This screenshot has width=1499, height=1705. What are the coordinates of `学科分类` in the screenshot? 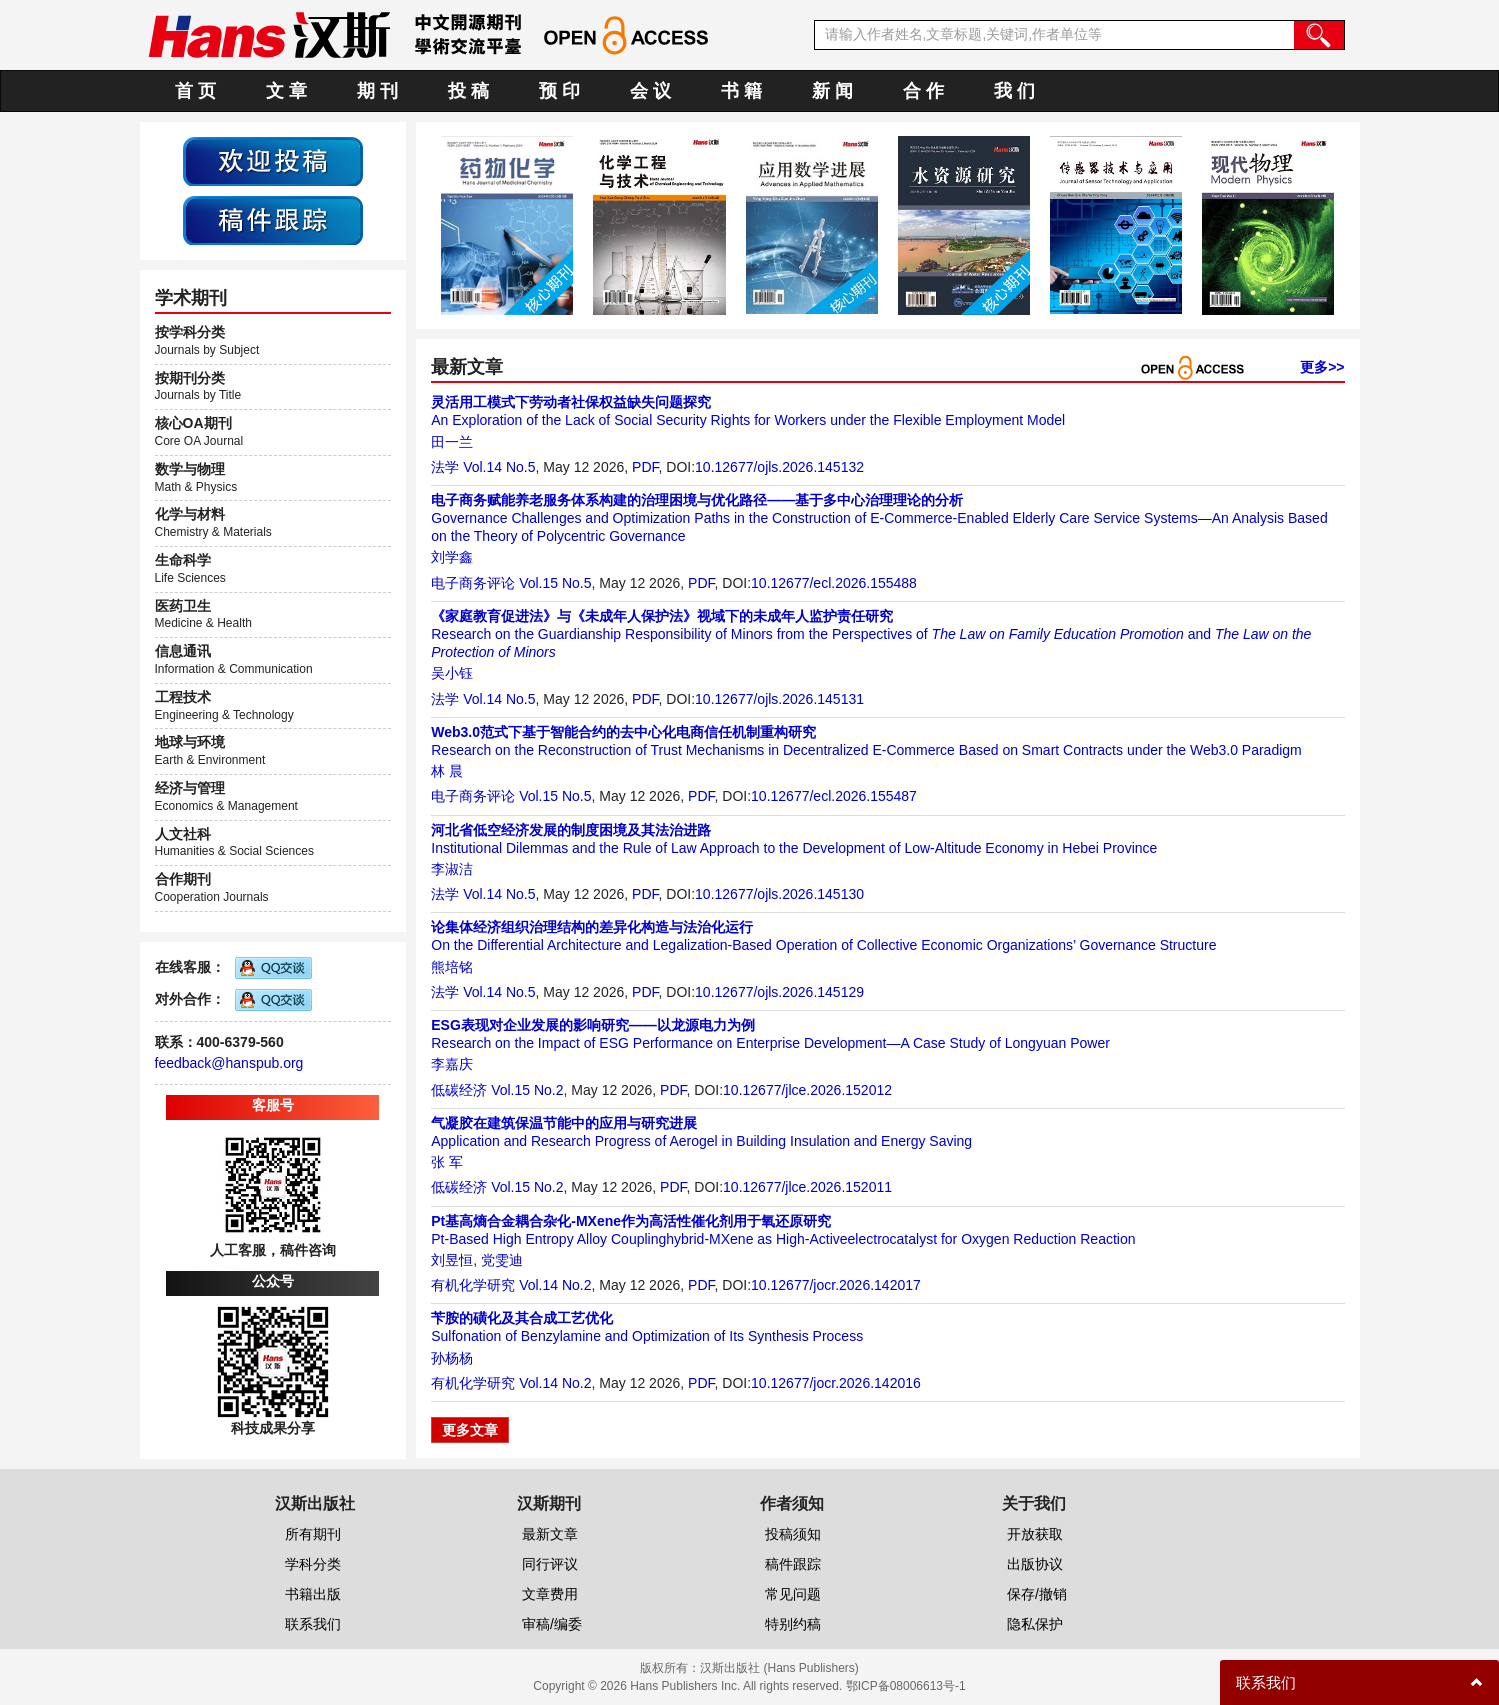 It's located at (313, 1564).